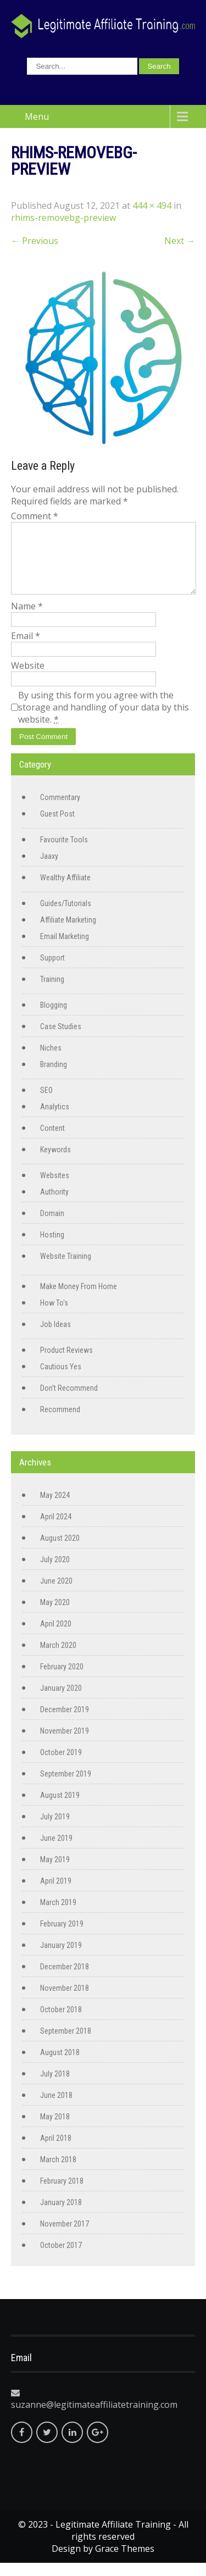 This screenshot has width=206, height=2576. Describe the element at coordinates (61, 2215) in the screenshot. I see `January 2018` at that location.